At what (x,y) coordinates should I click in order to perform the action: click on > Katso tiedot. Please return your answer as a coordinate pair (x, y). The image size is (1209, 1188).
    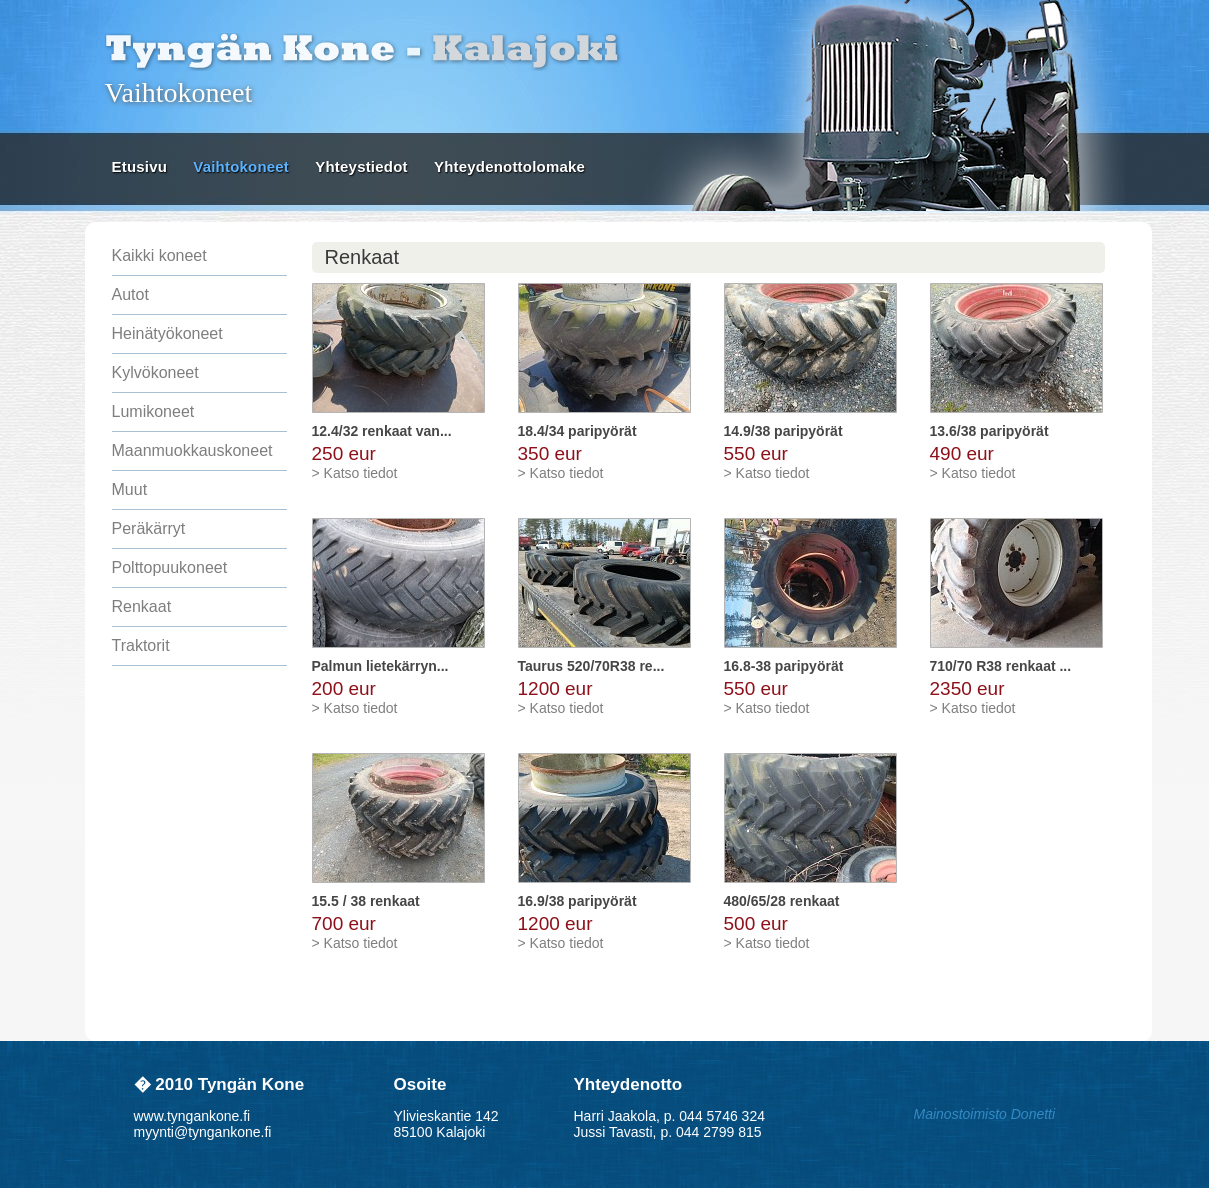
    Looking at the image, I should click on (355, 473).